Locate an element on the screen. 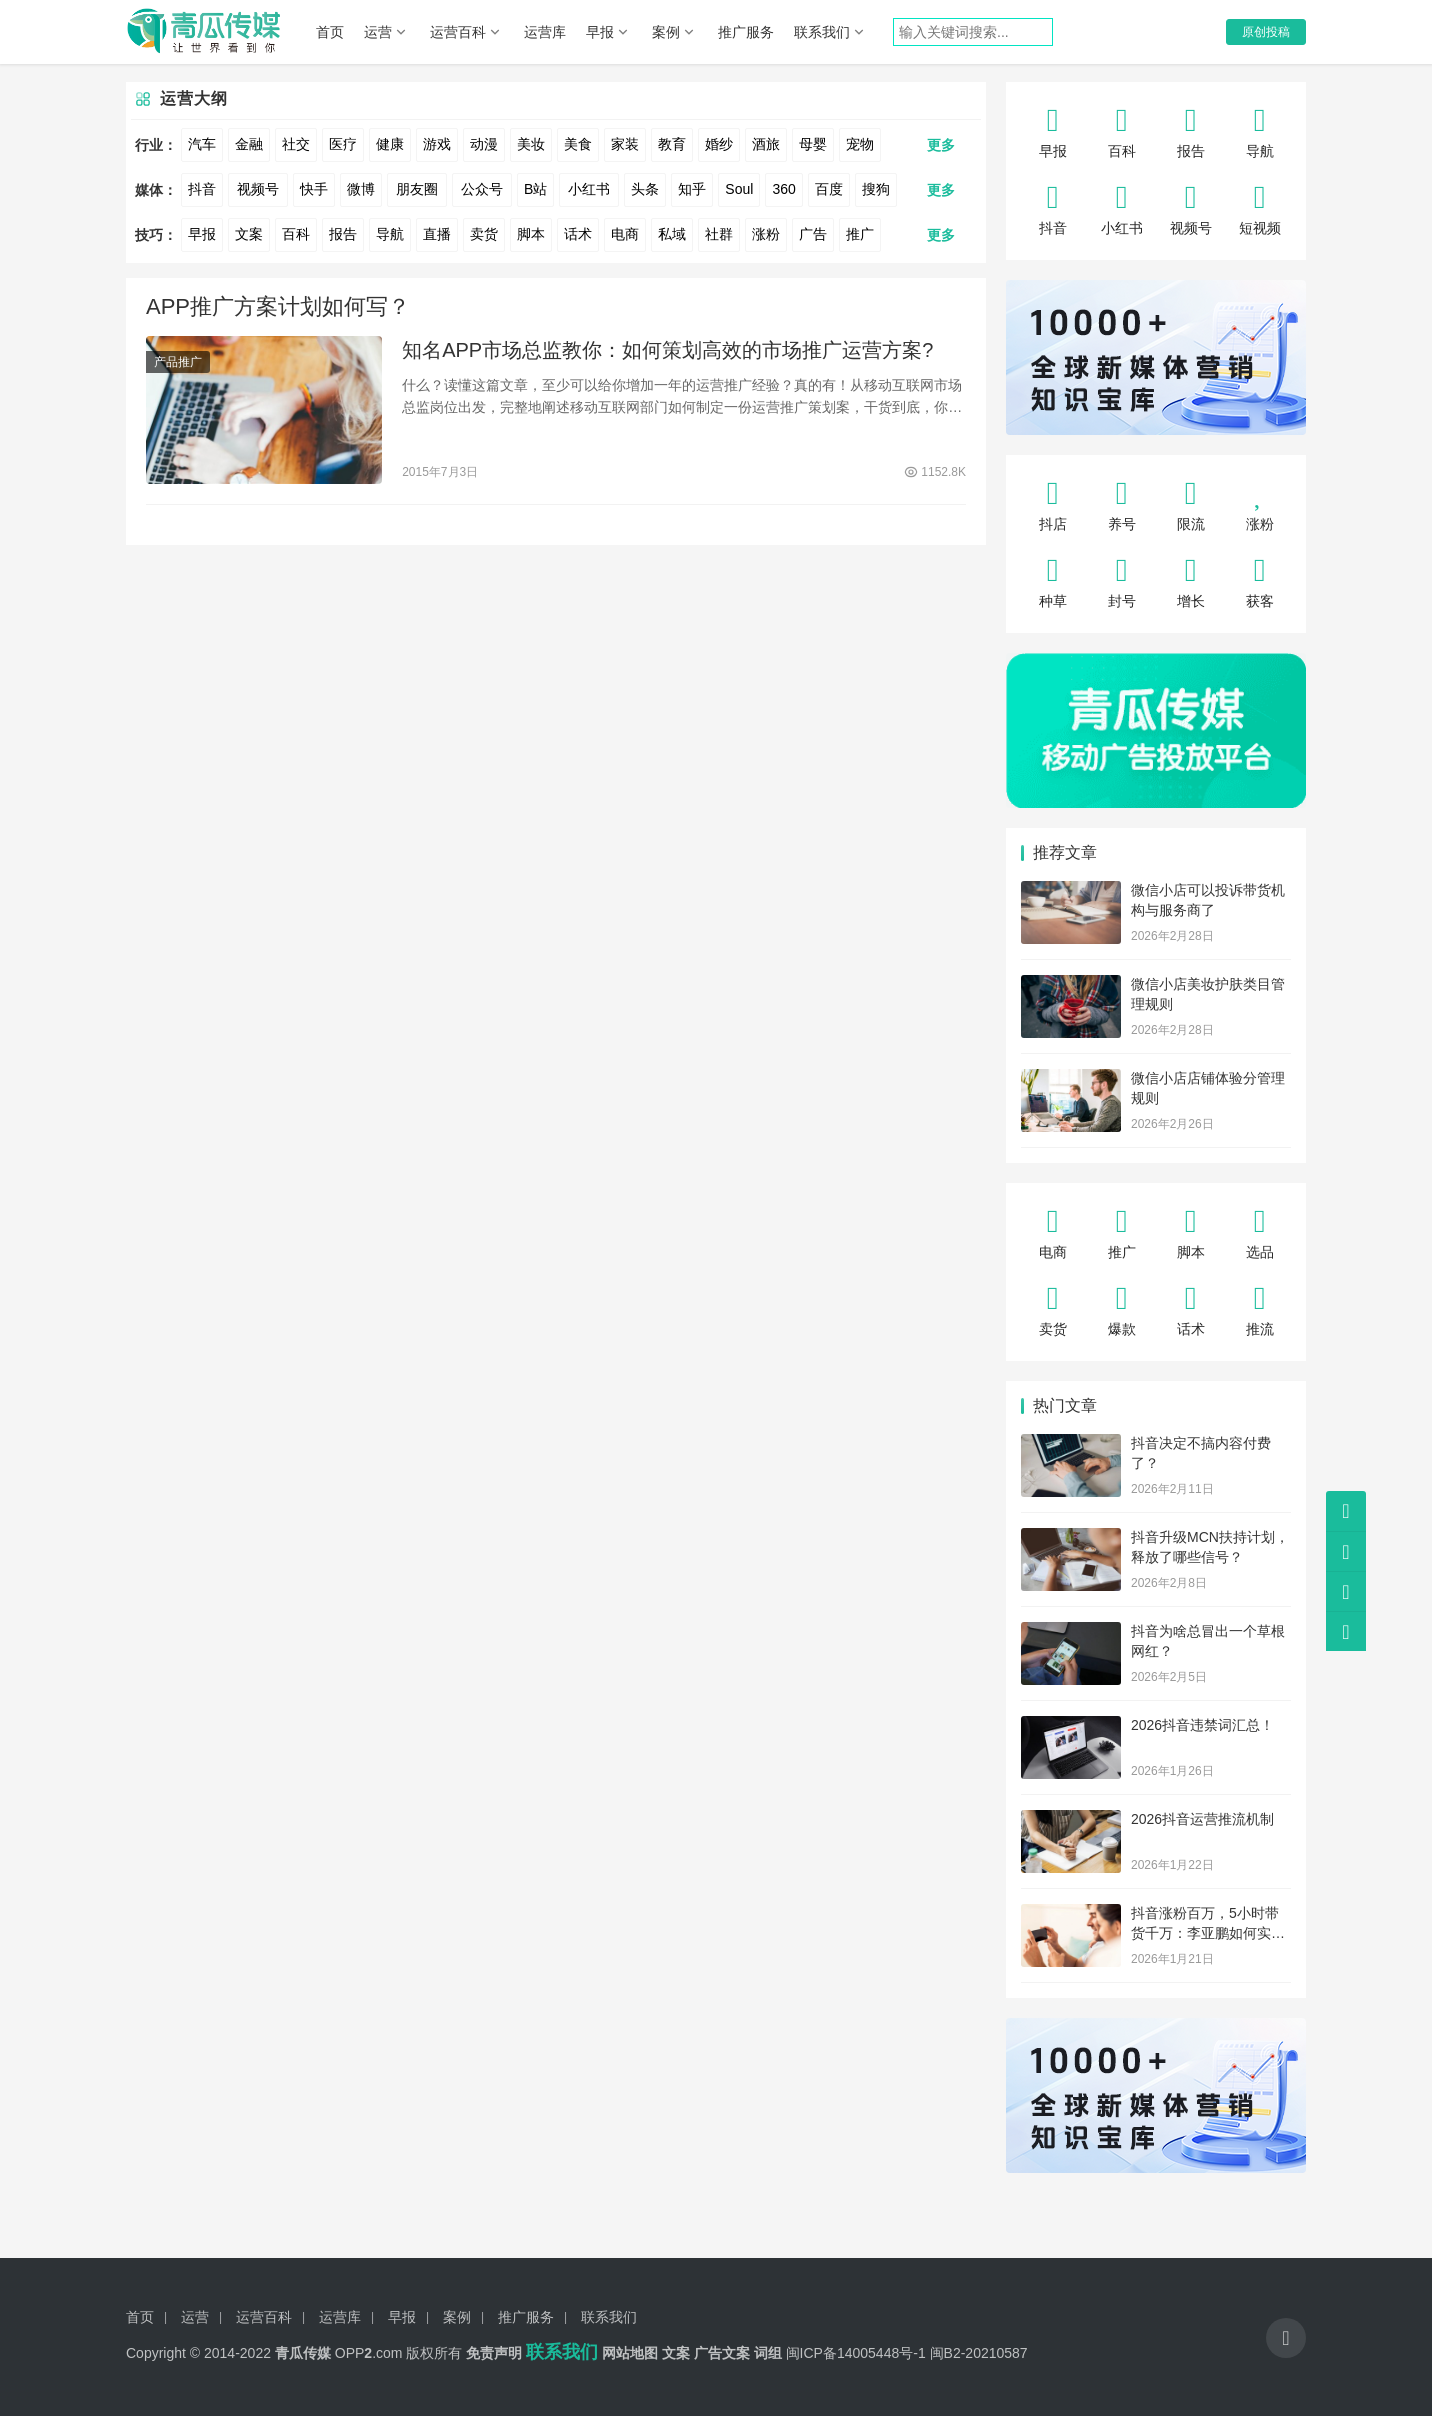  百科 is located at coordinates (296, 234).